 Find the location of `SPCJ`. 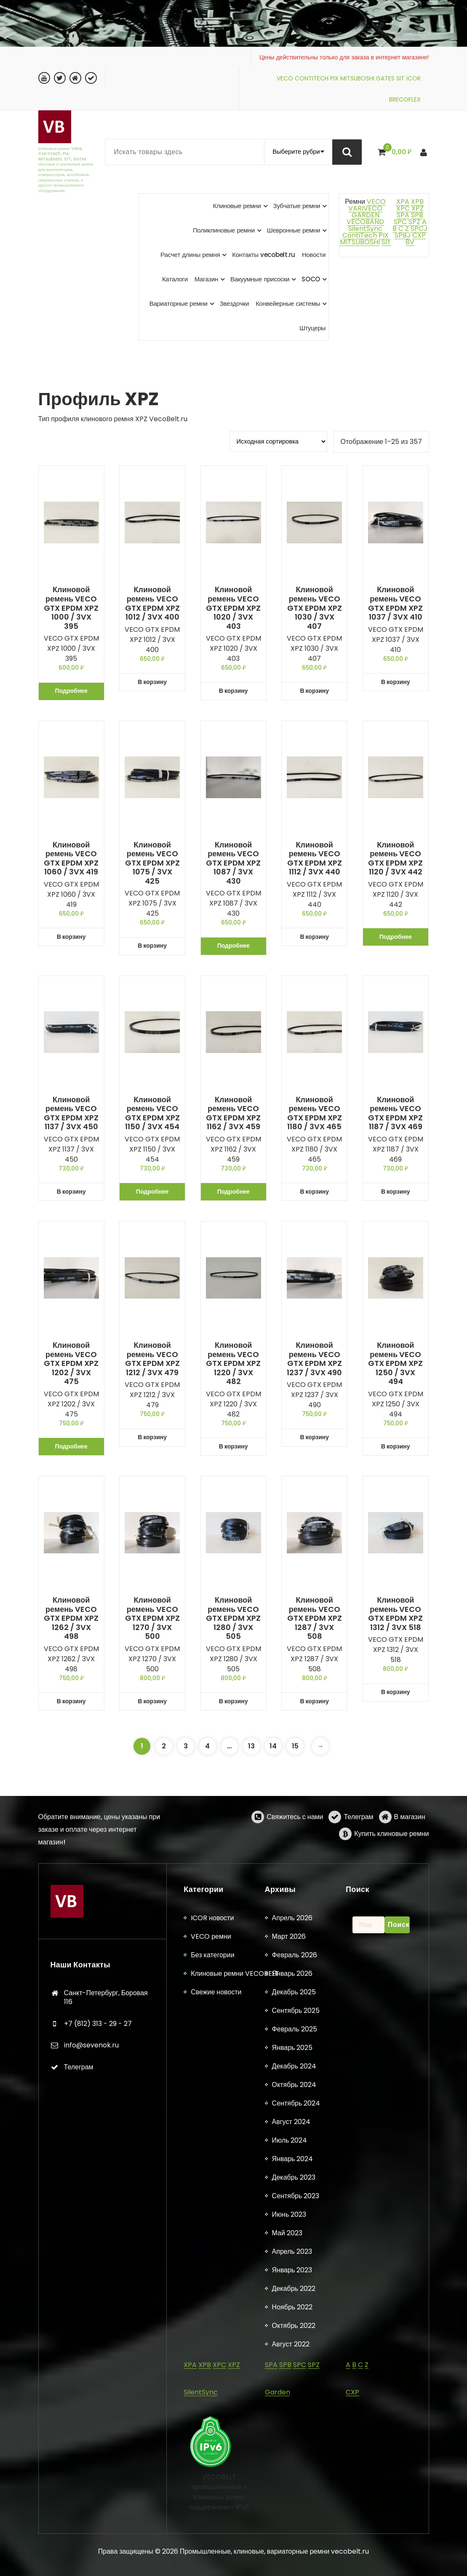

SPCJ is located at coordinates (419, 228).